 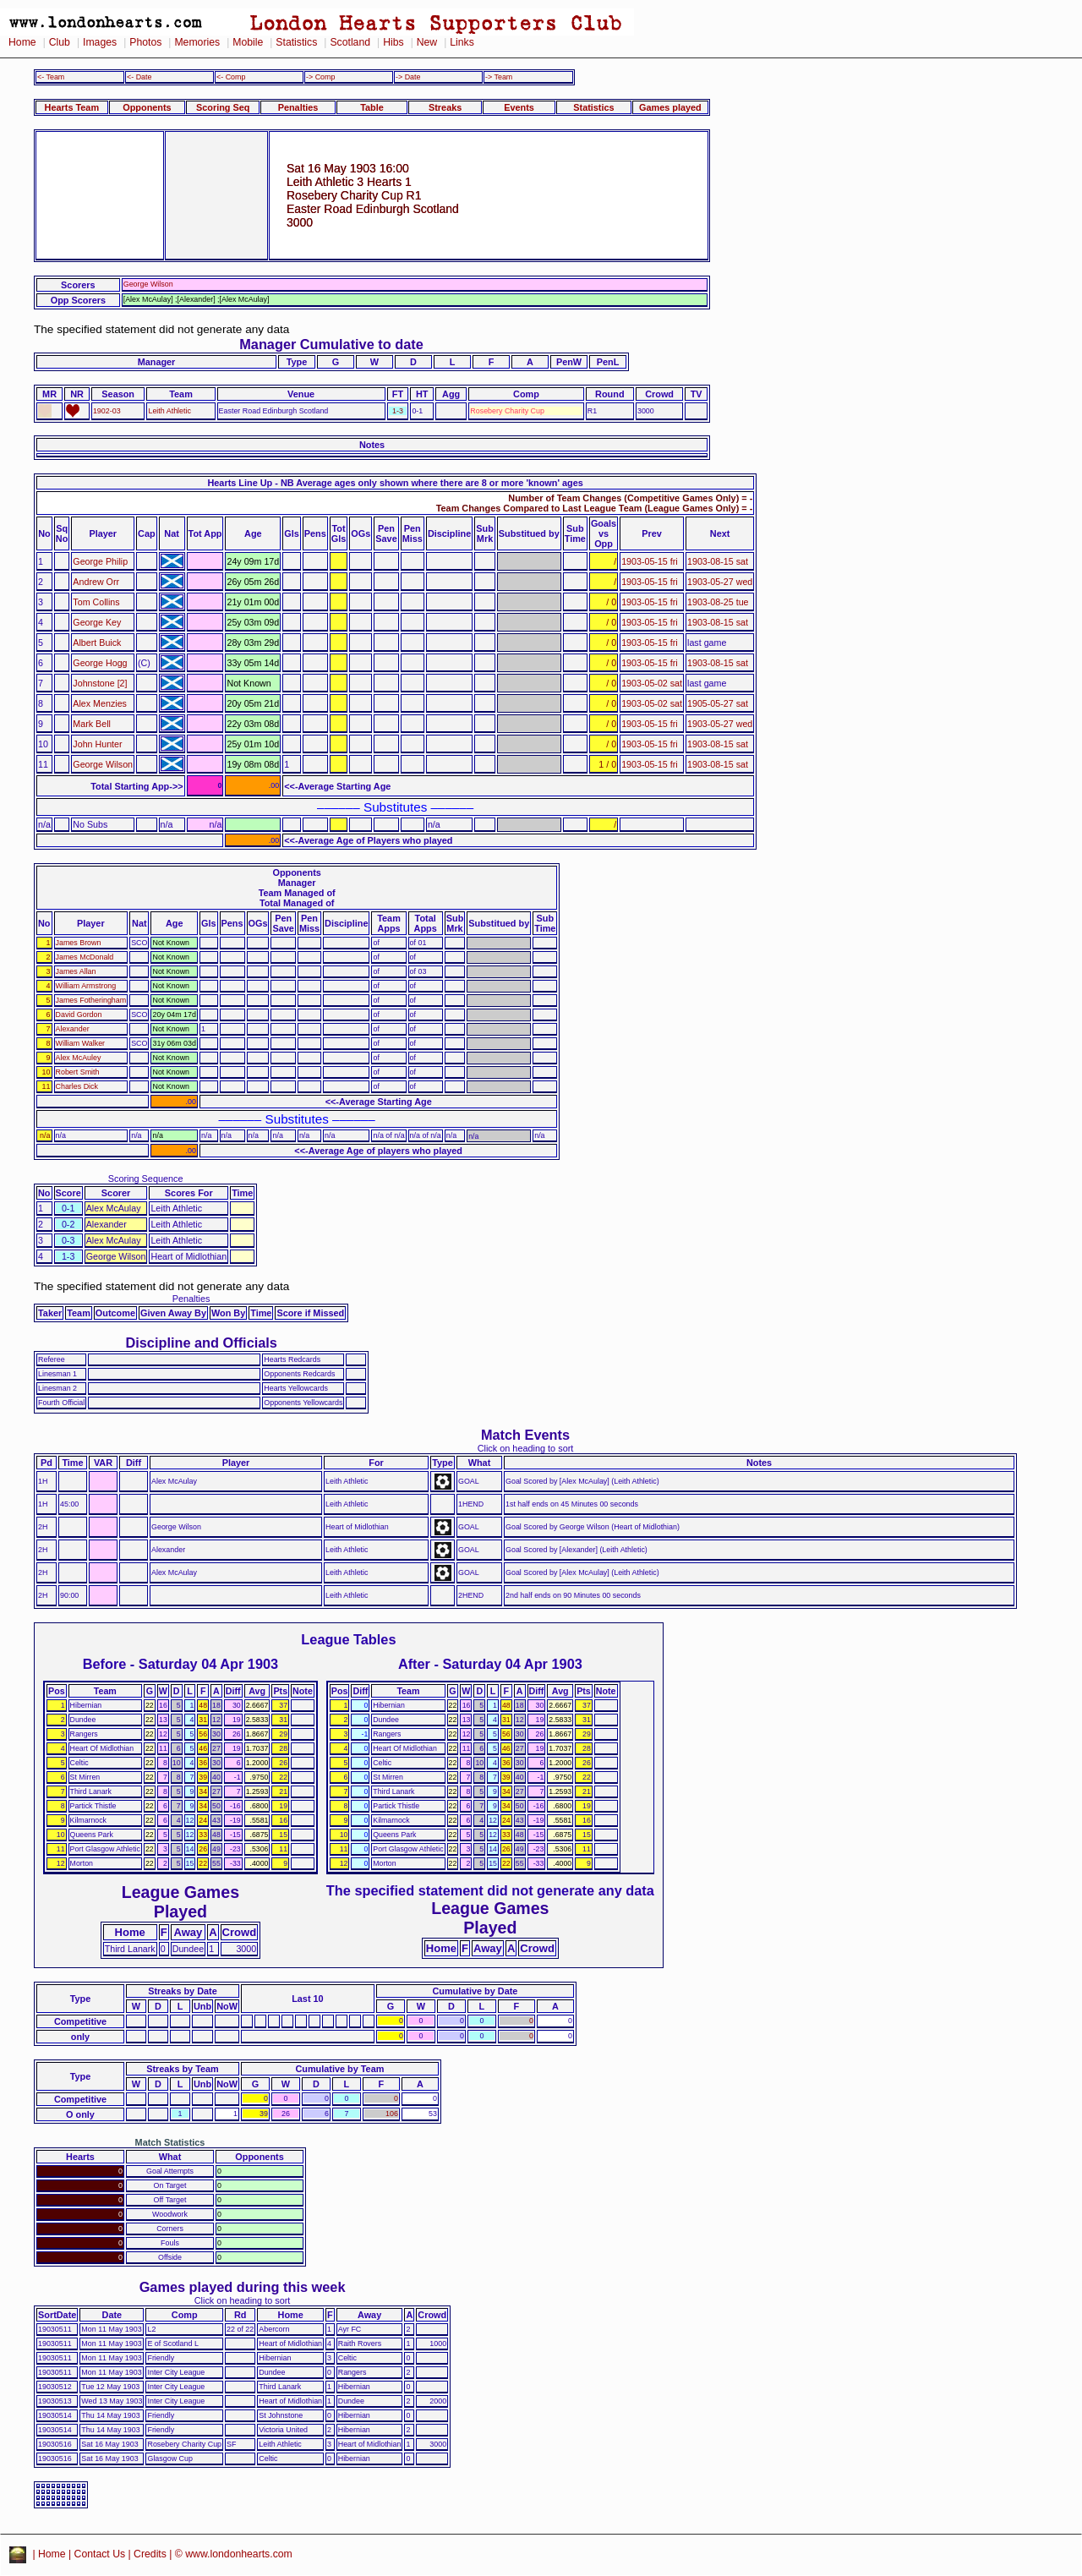 I want to click on Scotland, so click(x=350, y=42).